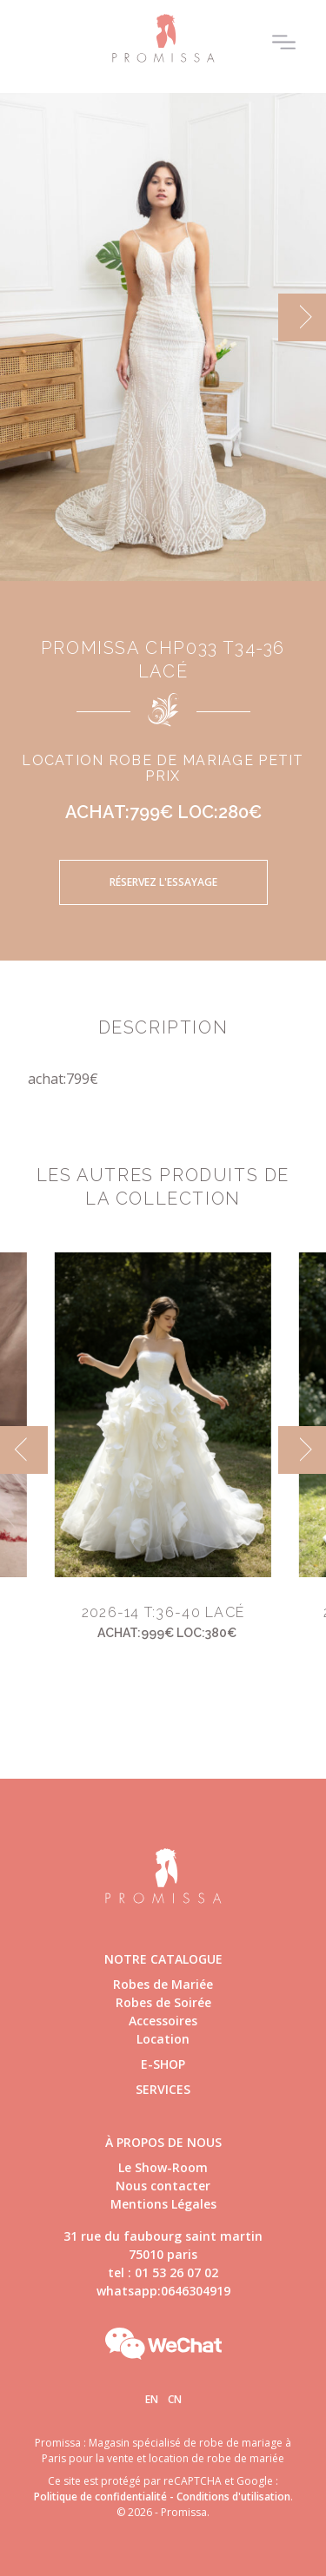  Describe the element at coordinates (151, 2399) in the screenshot. I see `En` at that location.